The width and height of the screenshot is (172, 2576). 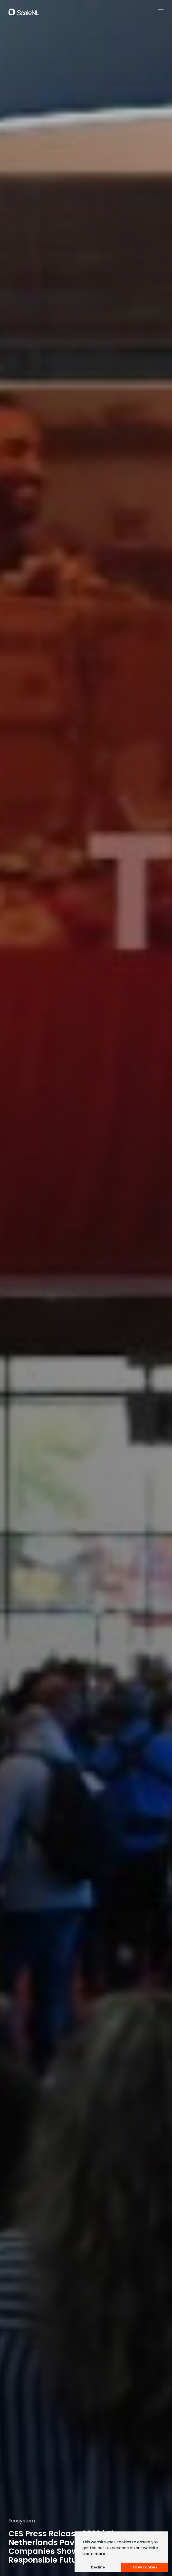 What do you see at coordinates (93, 2554) in the screenshot?
I see `Learn more [button]` at bounding box center [93, 2554].